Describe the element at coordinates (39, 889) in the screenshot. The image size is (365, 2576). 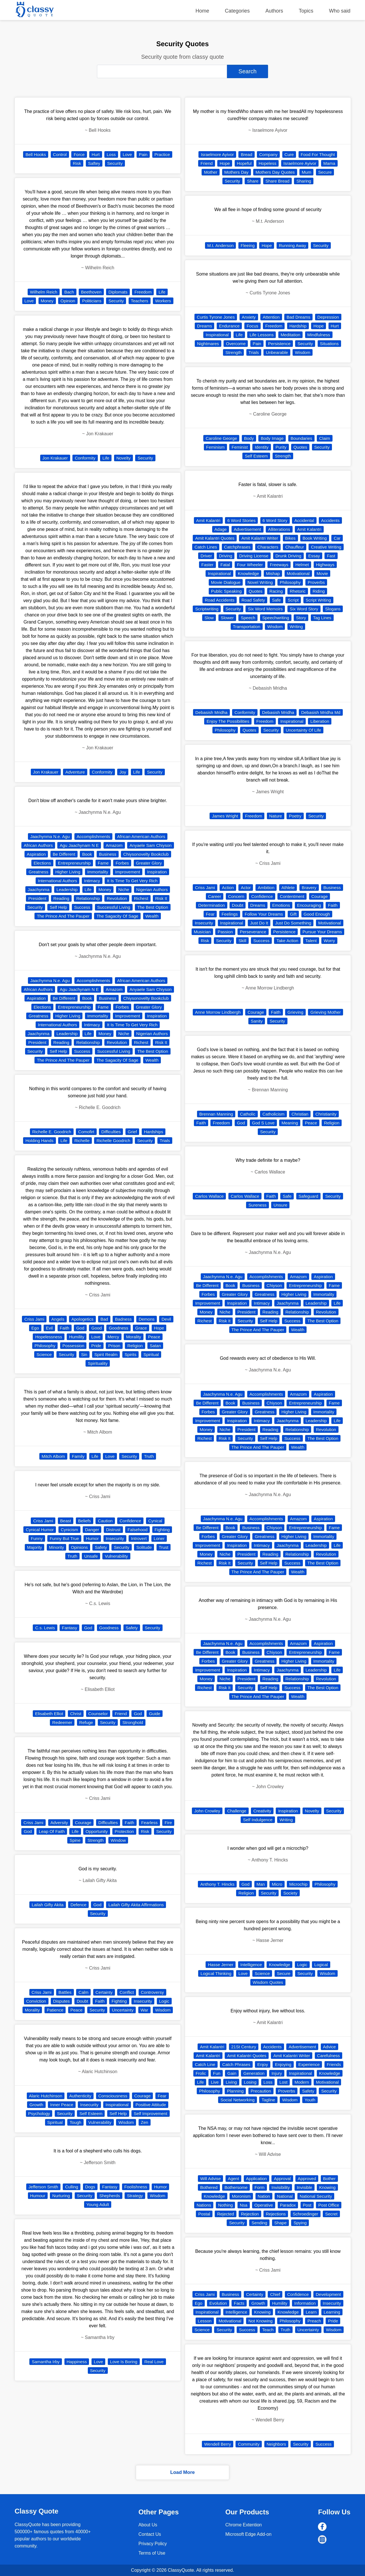
I see `Jaachynma` at that location.